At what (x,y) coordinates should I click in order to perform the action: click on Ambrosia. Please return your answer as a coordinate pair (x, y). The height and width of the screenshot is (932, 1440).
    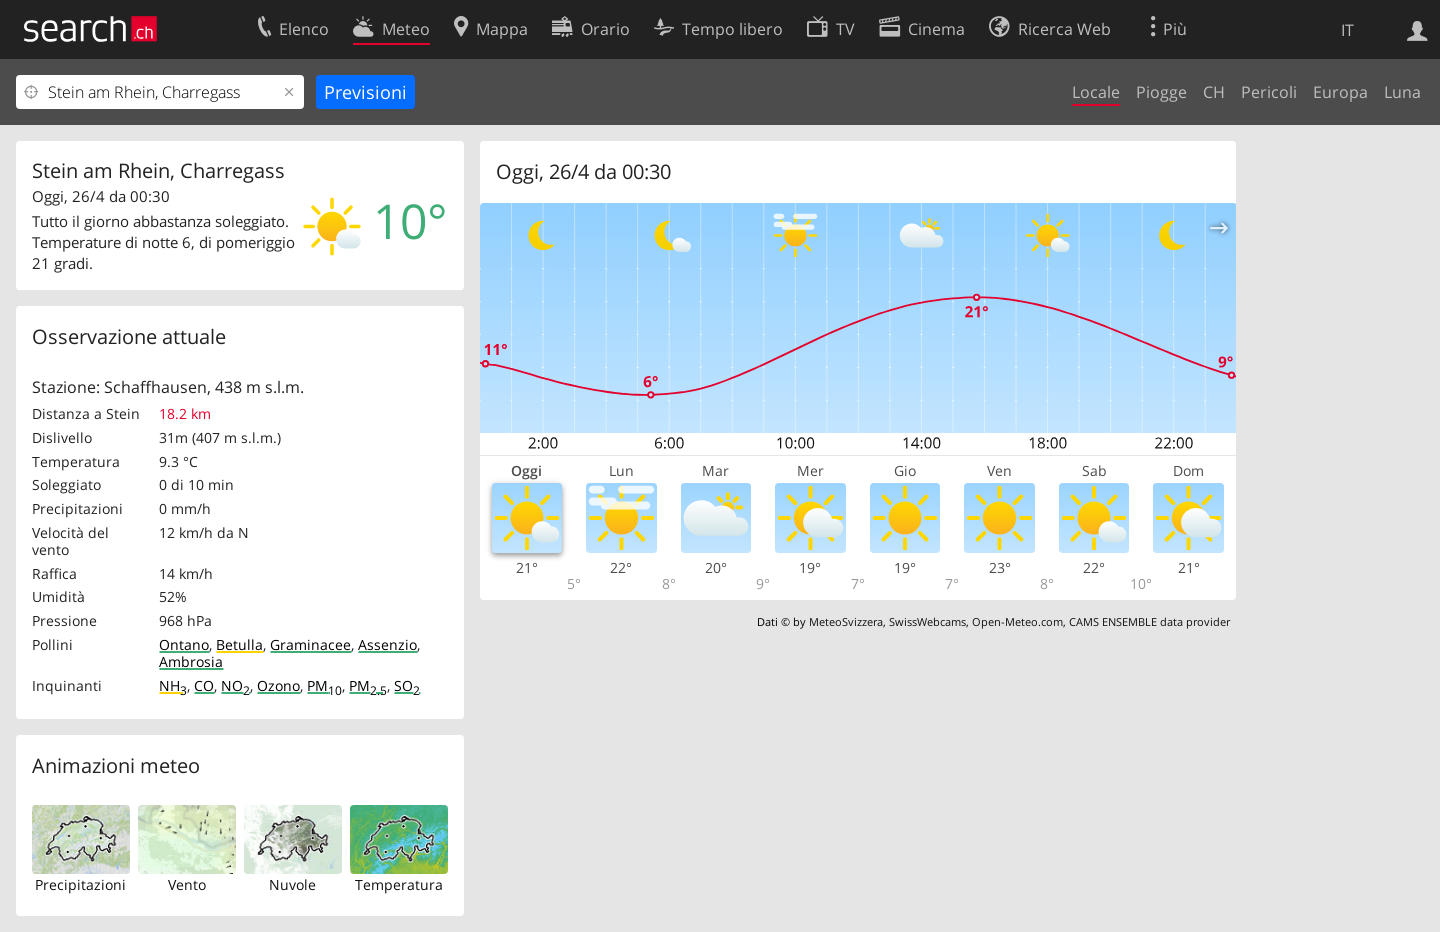
    Looking at the image, I should click on (191, 661).